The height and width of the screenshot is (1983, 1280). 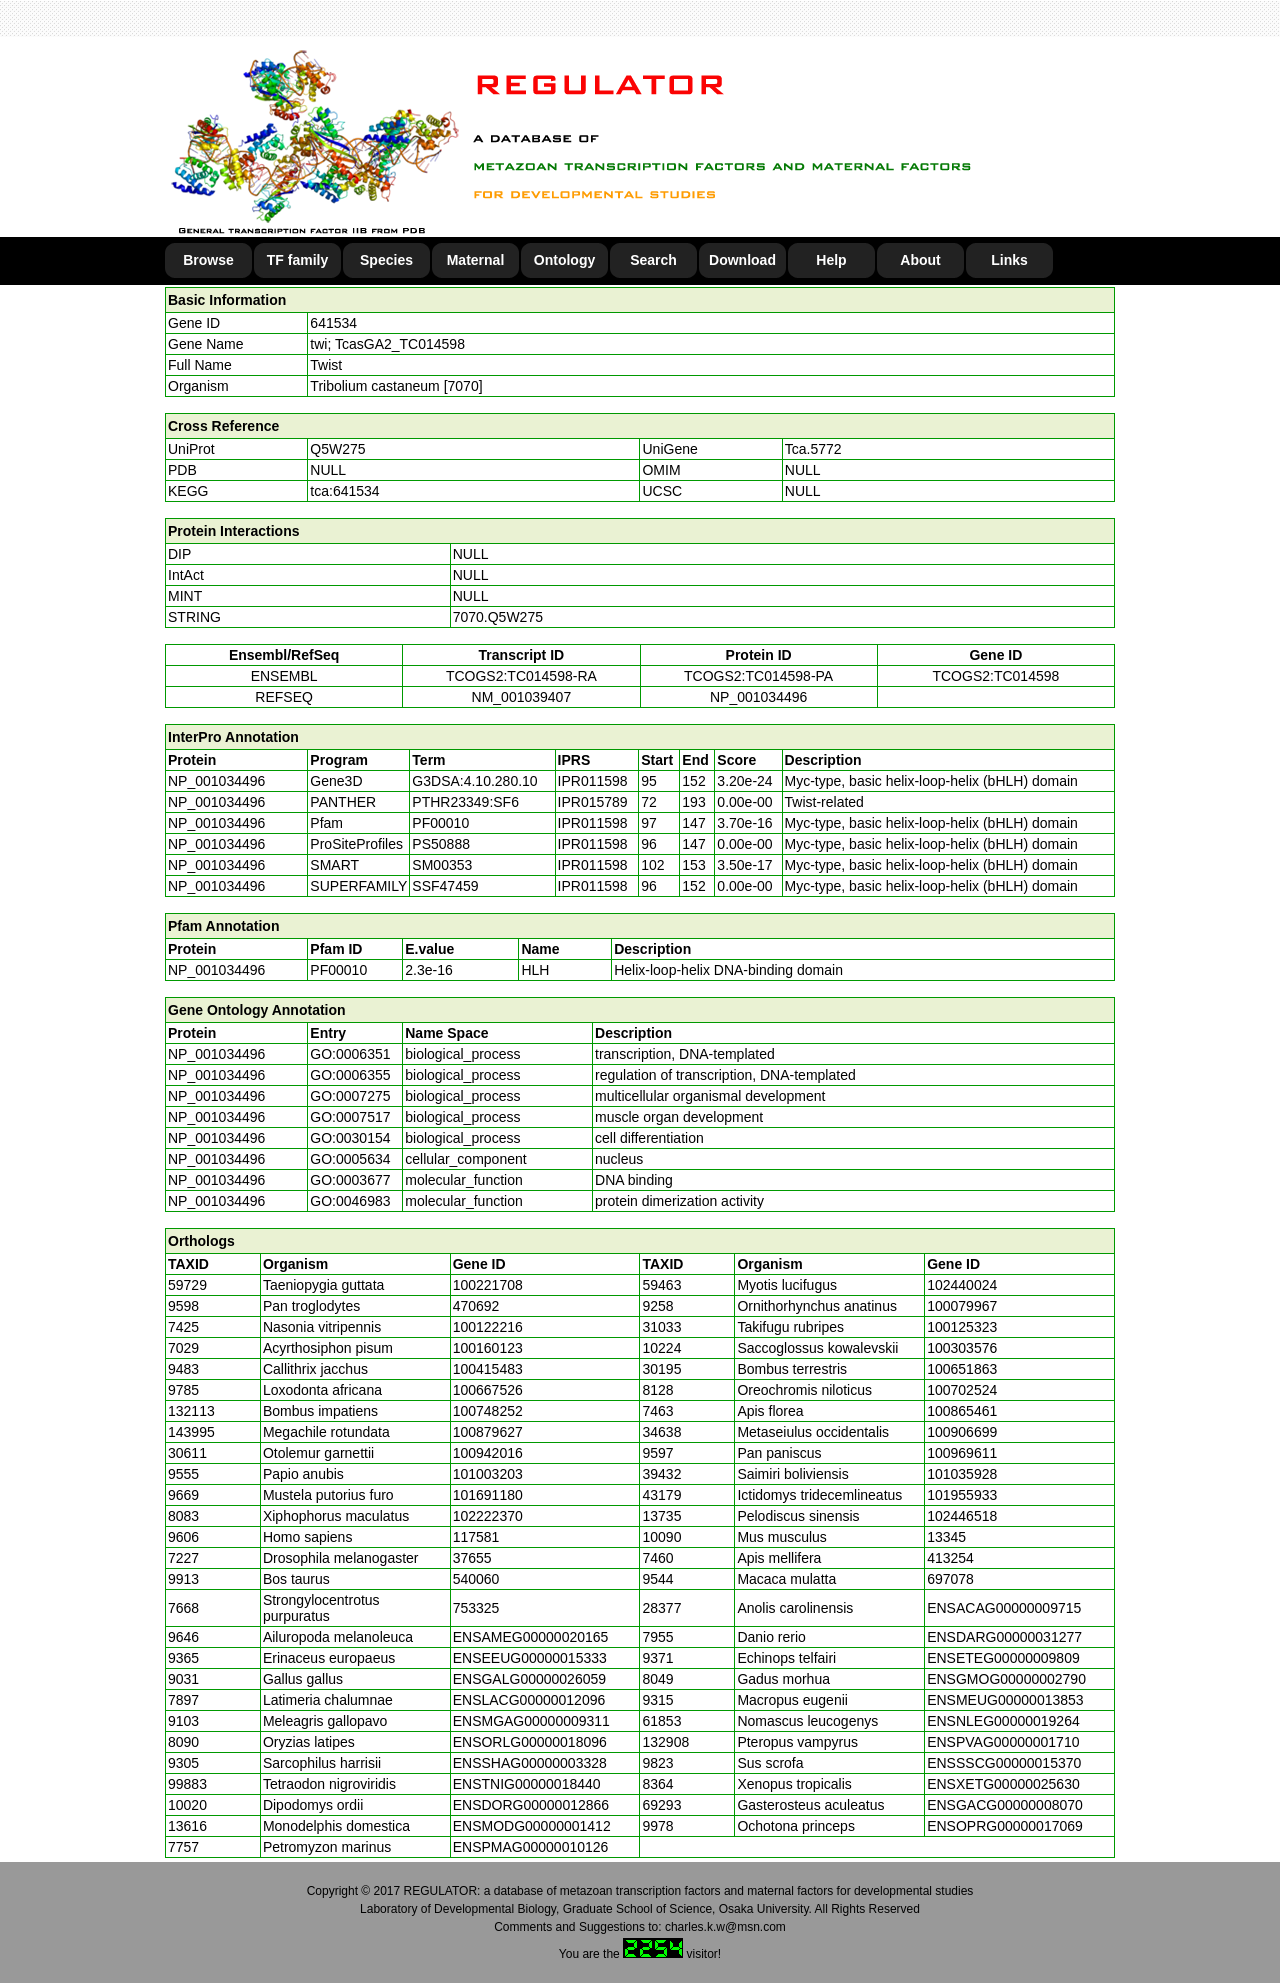 I want to click on ENSDORG00000012866, so click(x=531, y=1805).